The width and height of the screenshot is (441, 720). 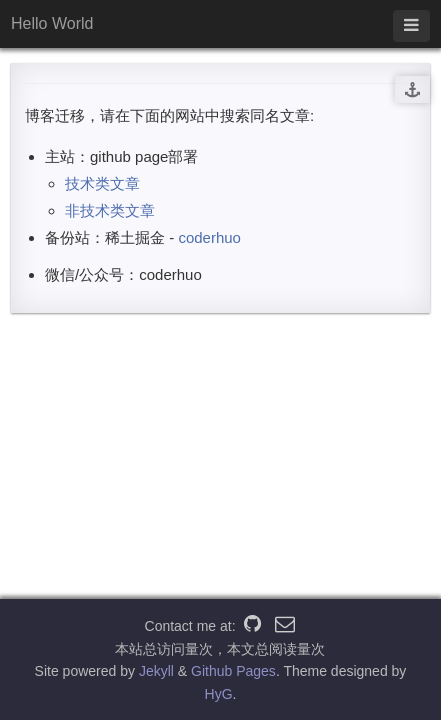 What do you see at coordinates (110, 210) in the screenshot?
I see `非技术类文章` at bounding box center [110, 210].